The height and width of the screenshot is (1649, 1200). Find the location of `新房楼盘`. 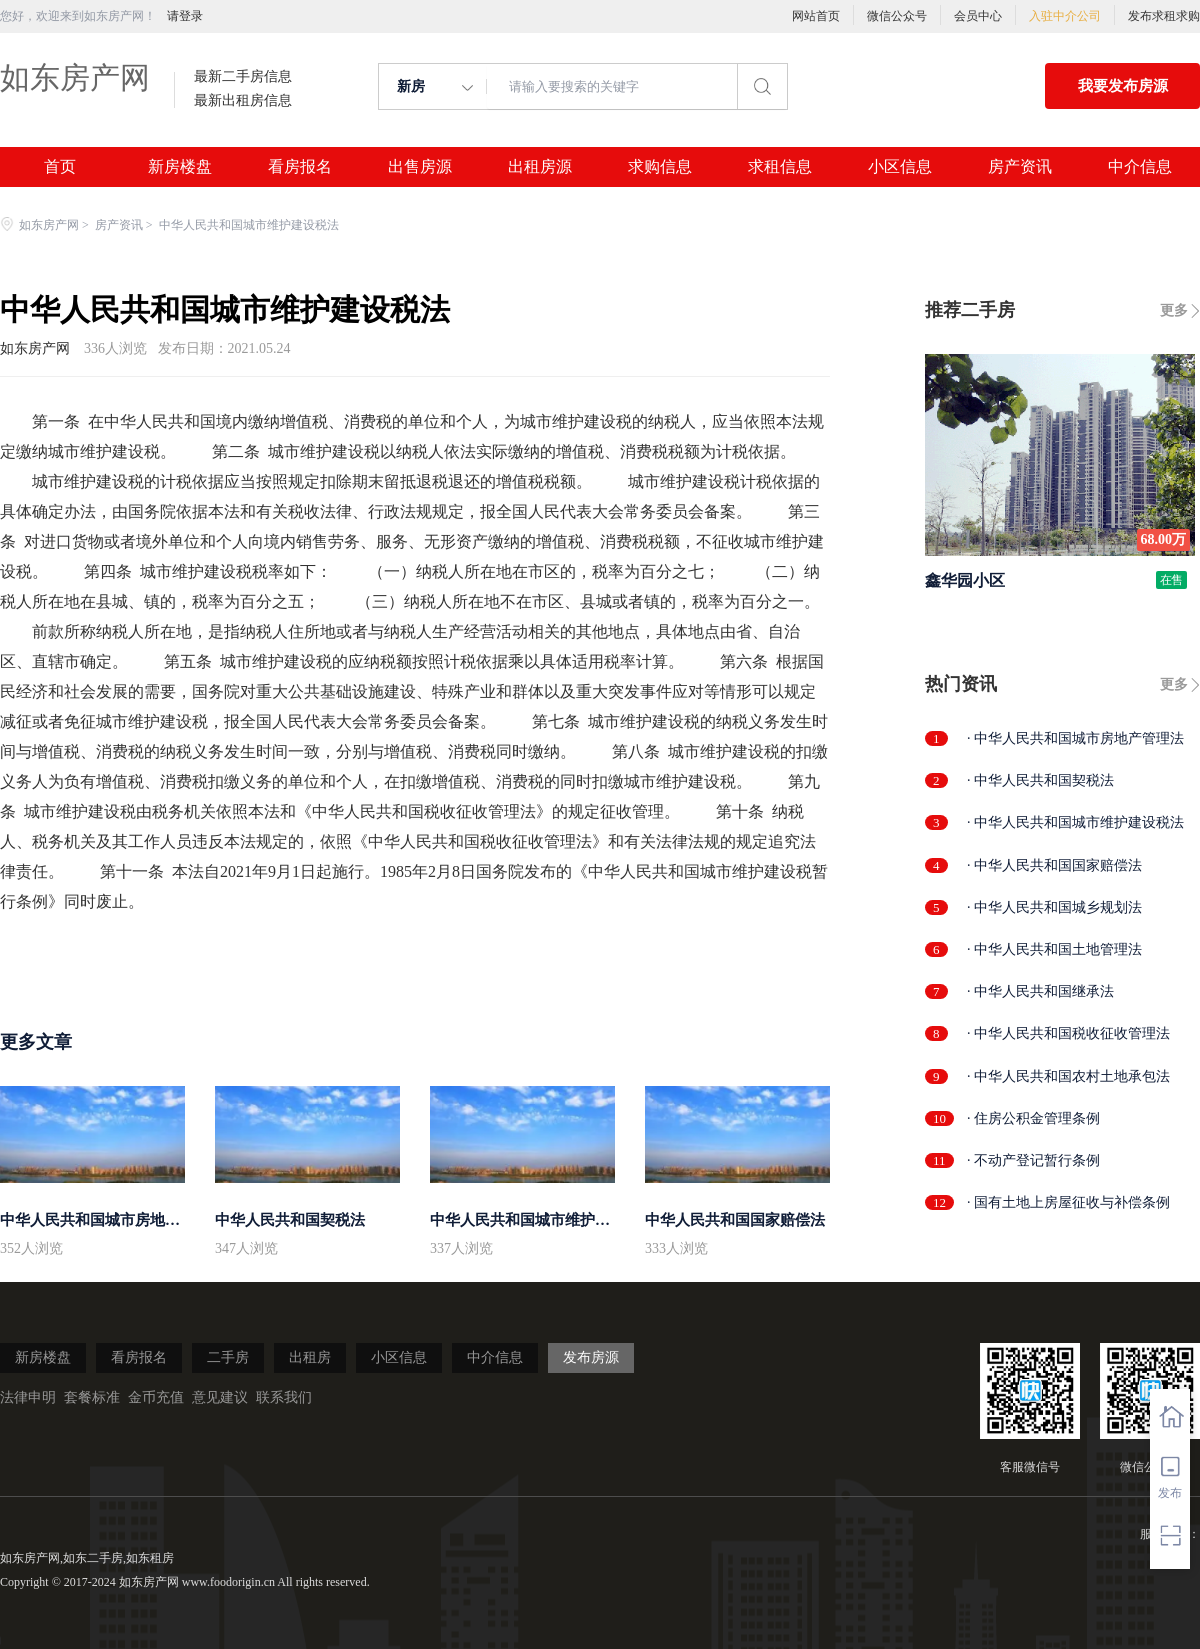

新房楼盘 is located at coordinates (180, 167).